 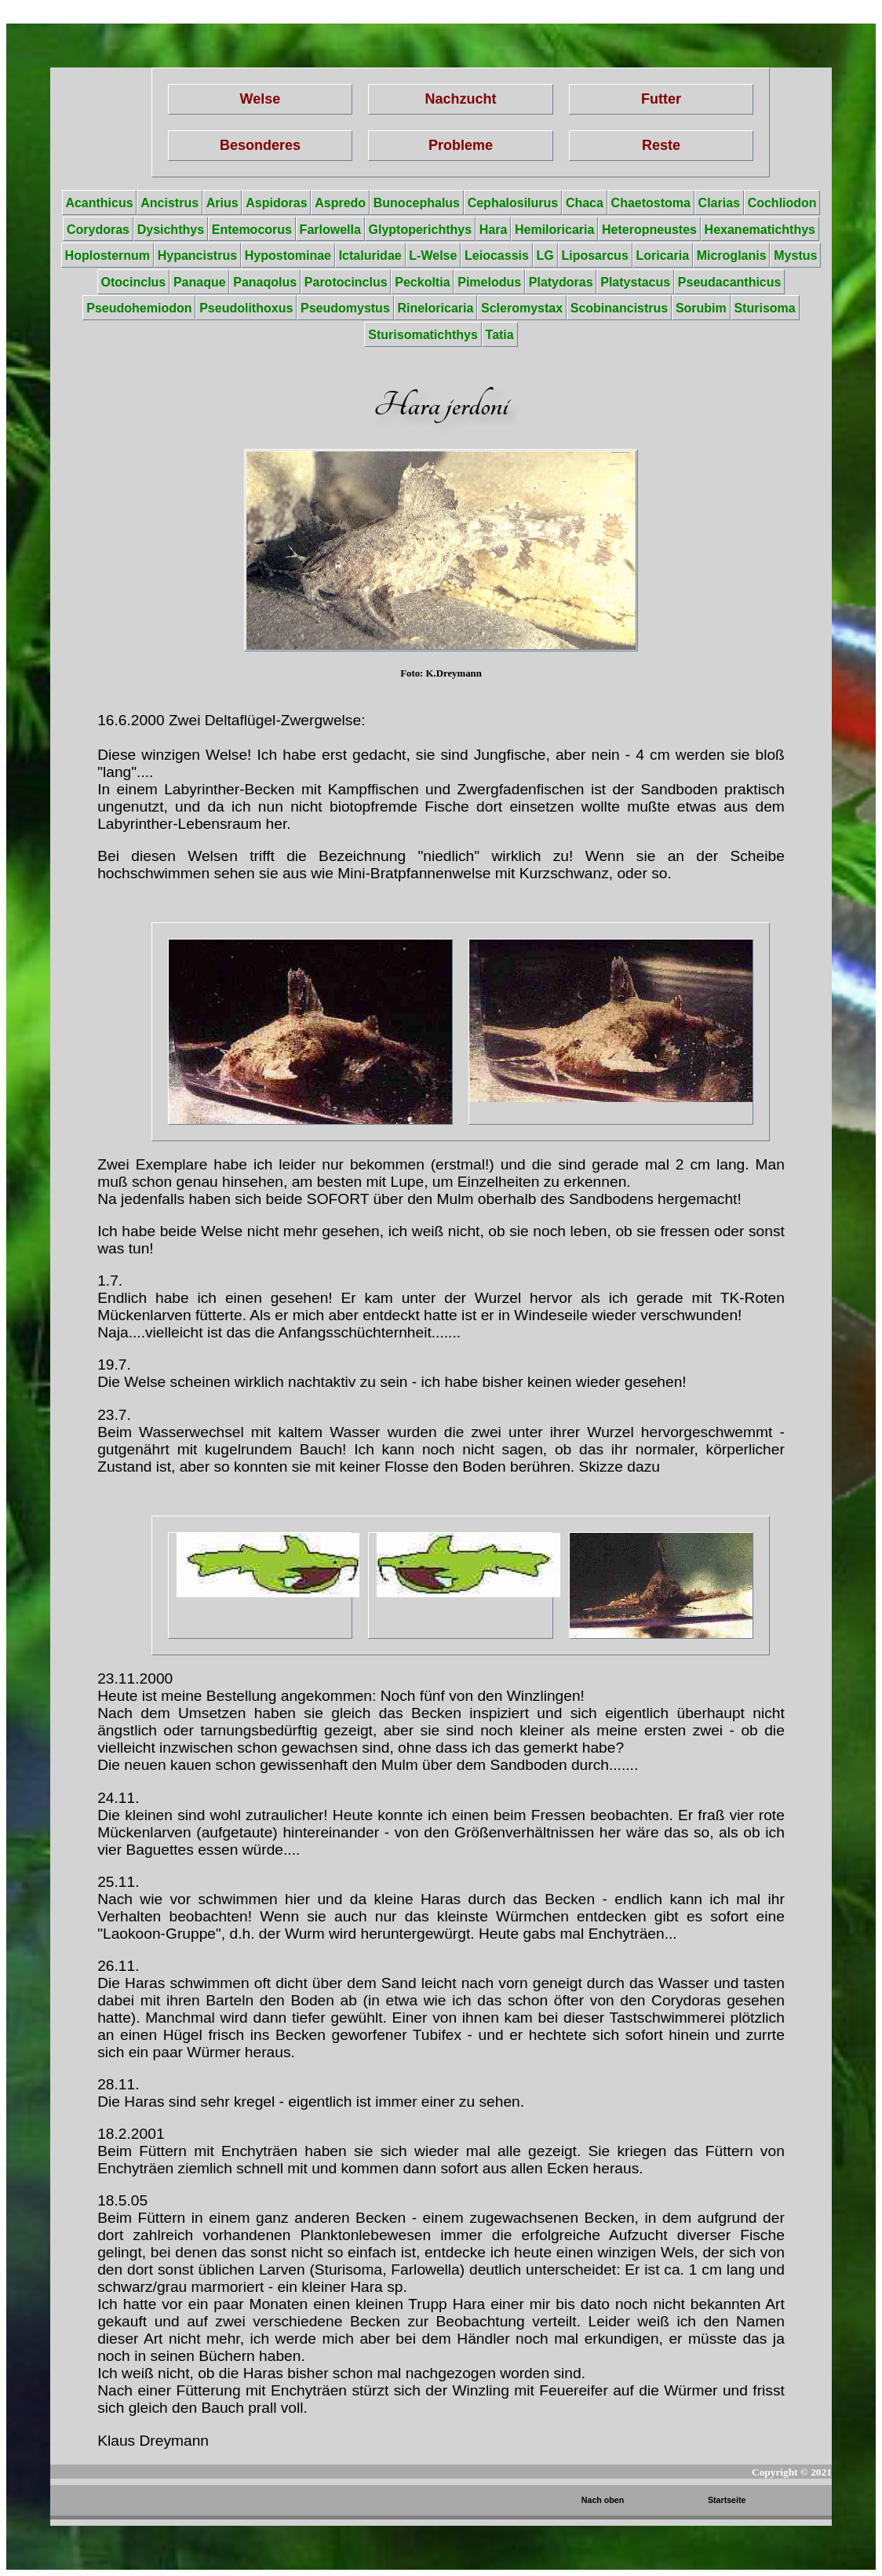 What do you see at coordinates (105, 1798) in the screenshot?
I see `24` at bounding box center [105, 1798].